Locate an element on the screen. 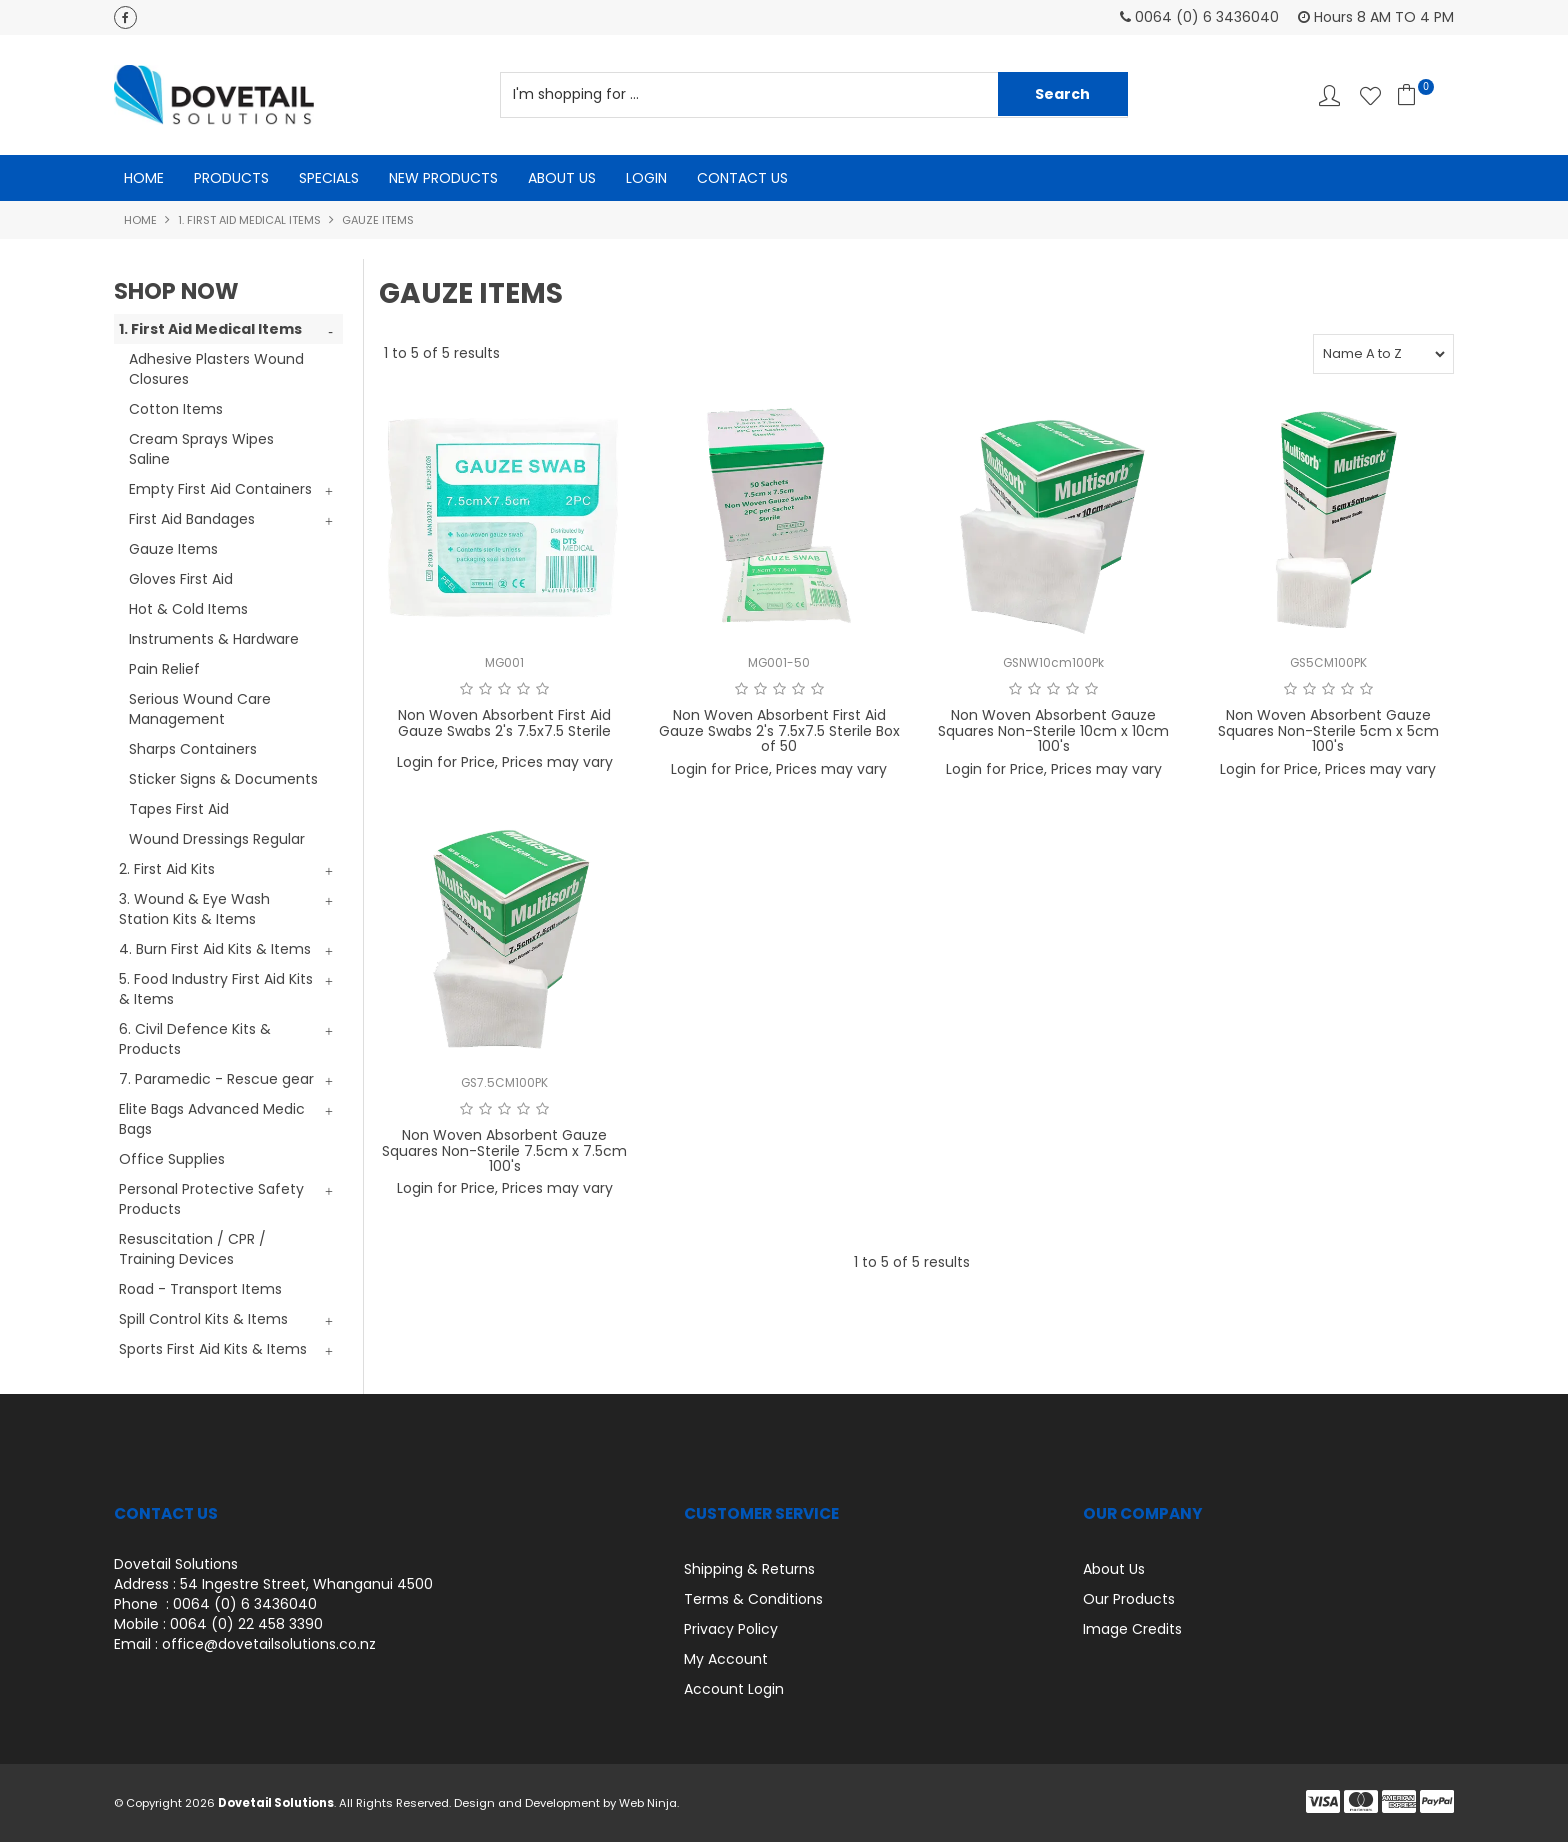  Instruments & Hardware [tab] is located at coordinates (214, 639).